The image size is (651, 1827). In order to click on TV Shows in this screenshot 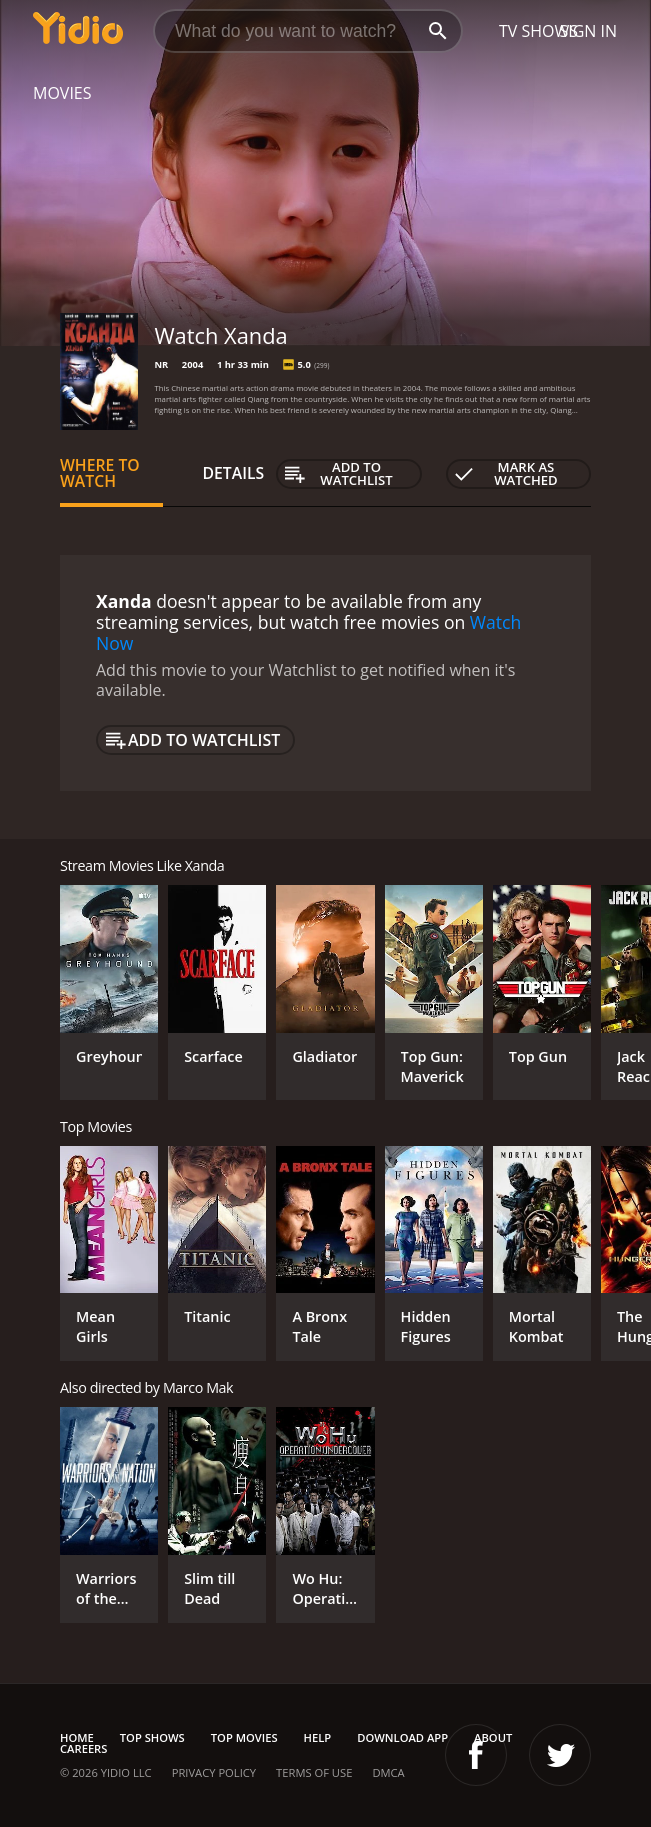, I will do `click(538, 31)`.